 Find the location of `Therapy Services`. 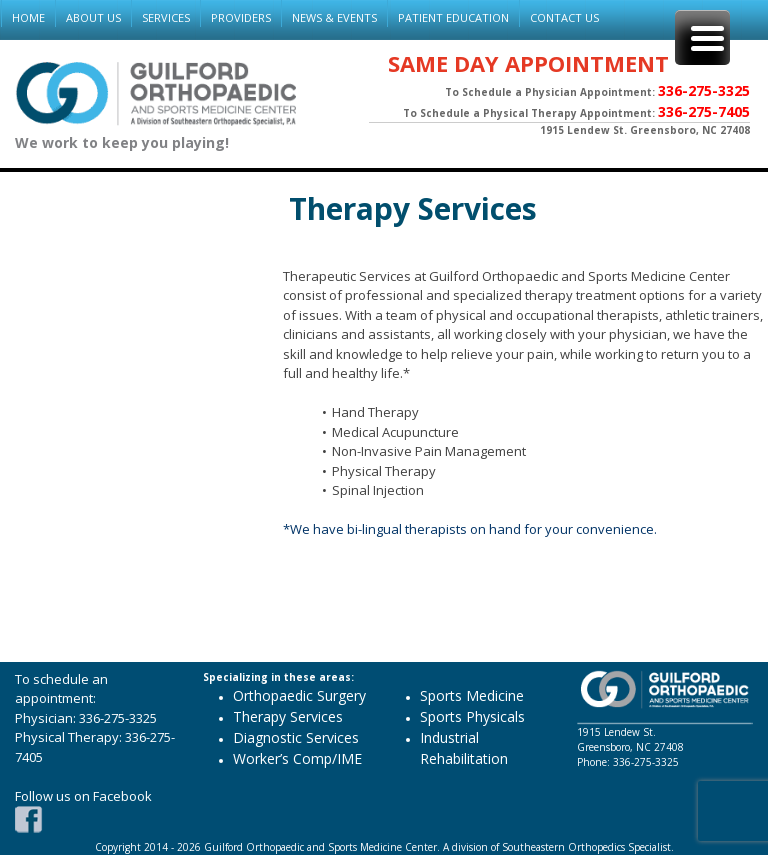

Therapy Services is located at coordinates (413, 208).